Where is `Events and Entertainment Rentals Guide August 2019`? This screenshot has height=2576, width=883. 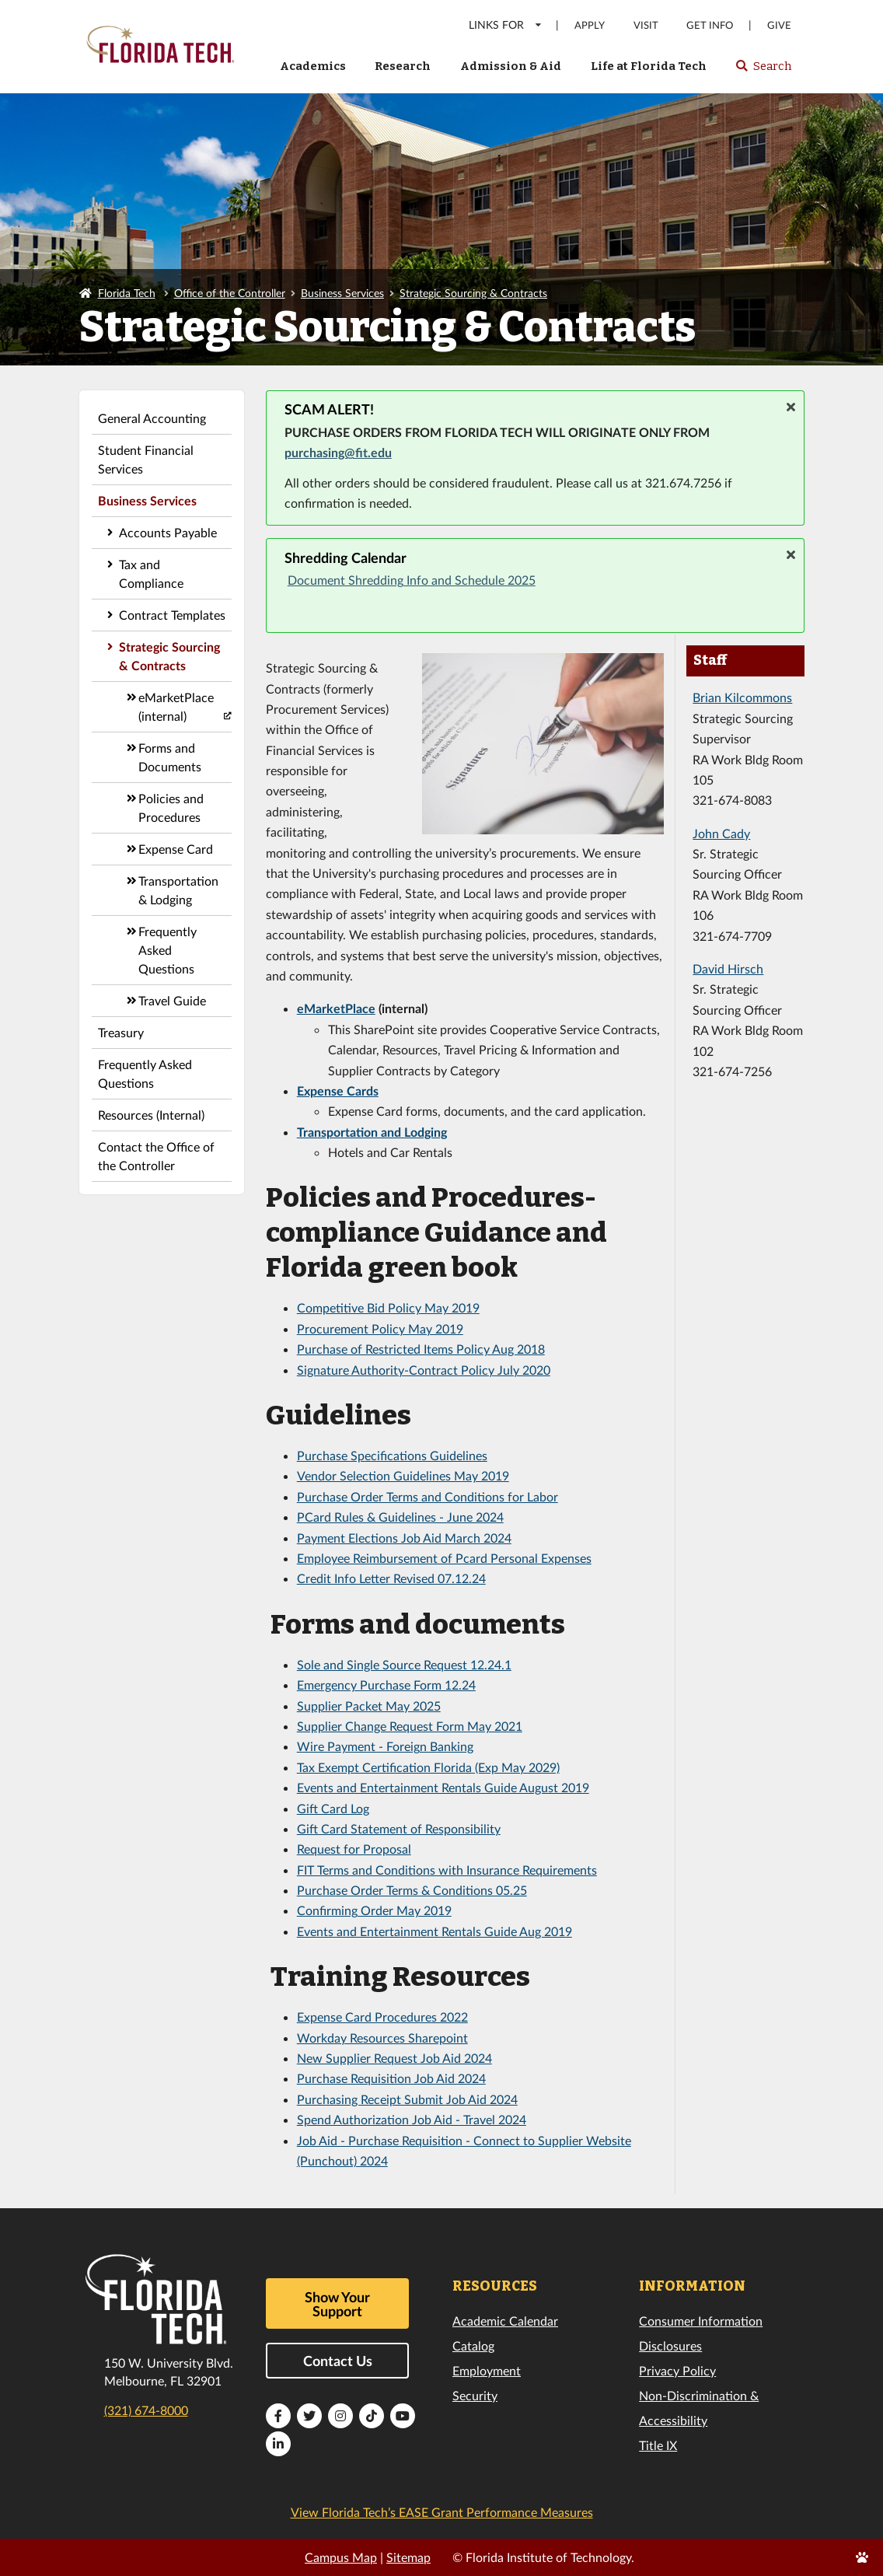
Events and Entertainment Rentals Guide August 2019 is located at coordinates (443, 1787).